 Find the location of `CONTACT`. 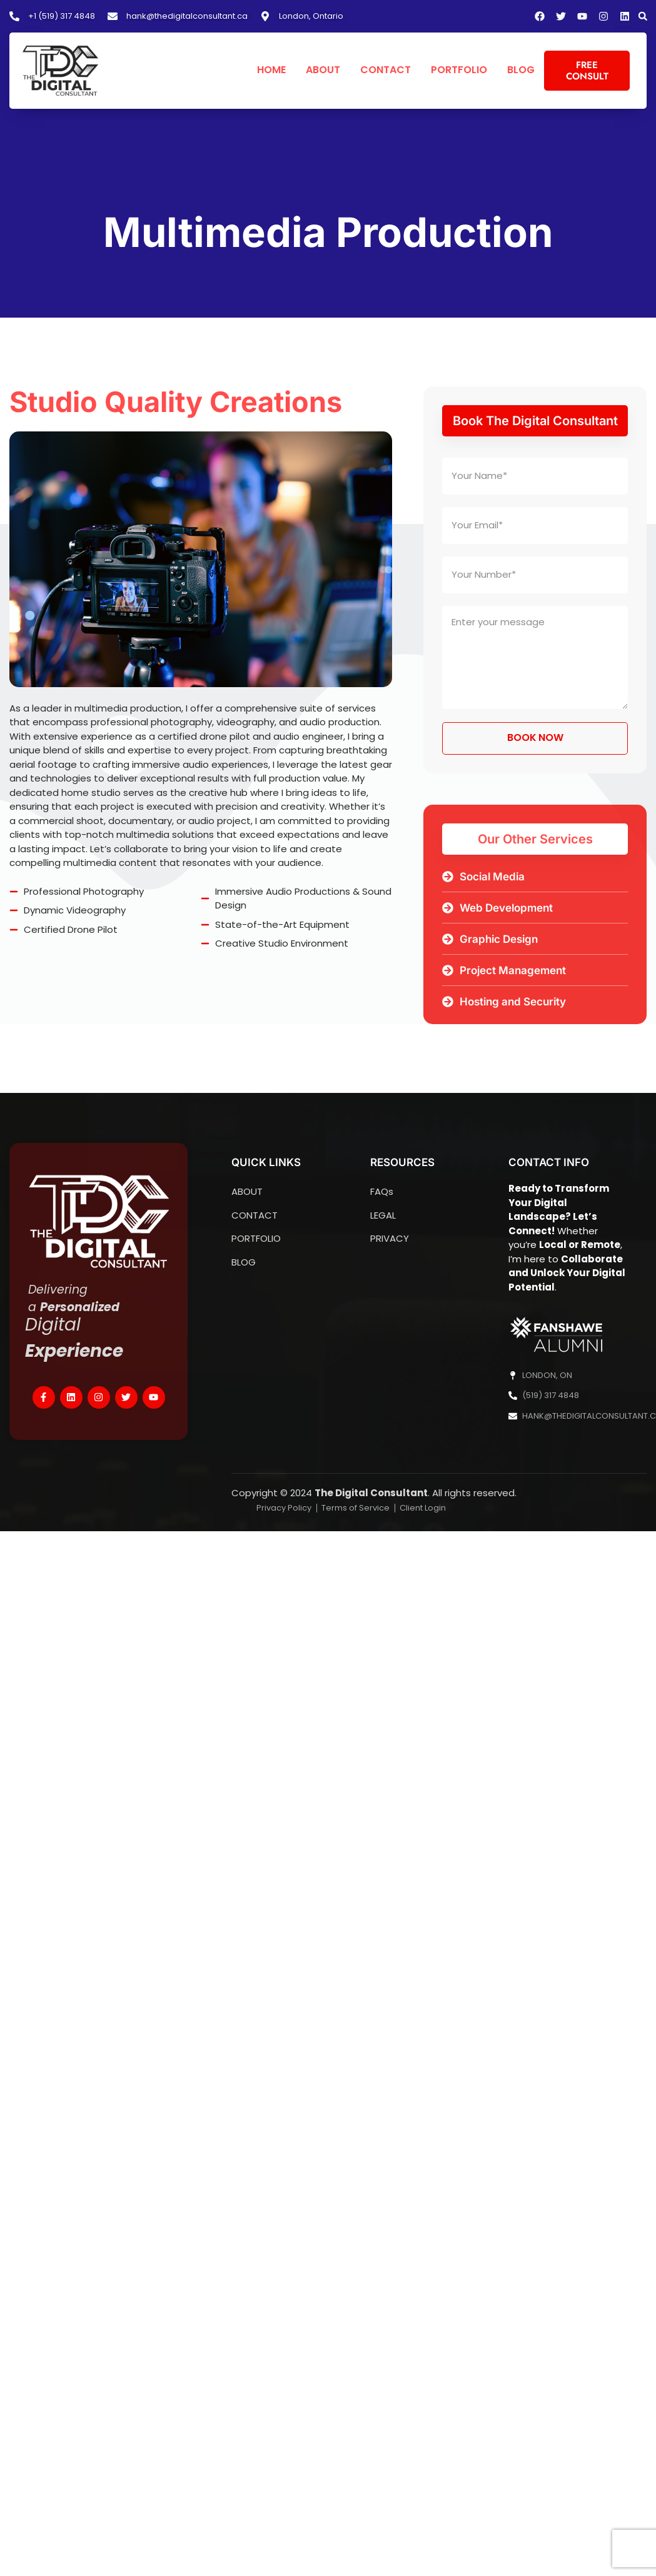

CONTACT is located at coordinates (385, 70).